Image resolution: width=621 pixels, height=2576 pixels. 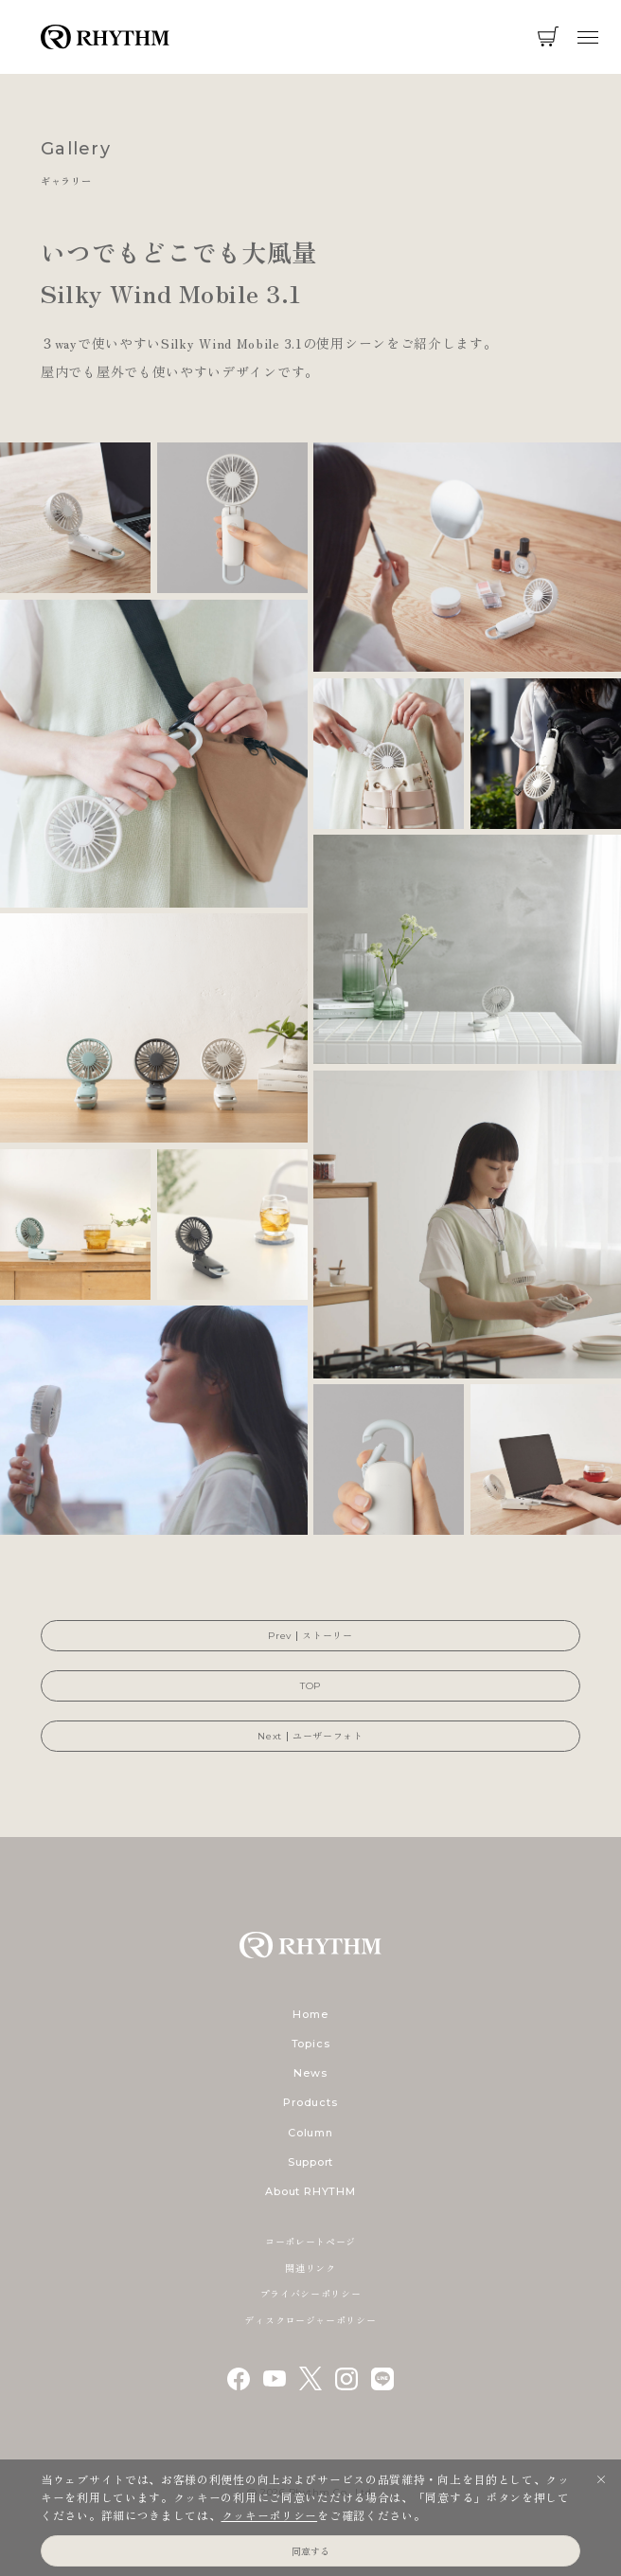 I want to click on コーポレートページ, so click(x=310, y=2241).